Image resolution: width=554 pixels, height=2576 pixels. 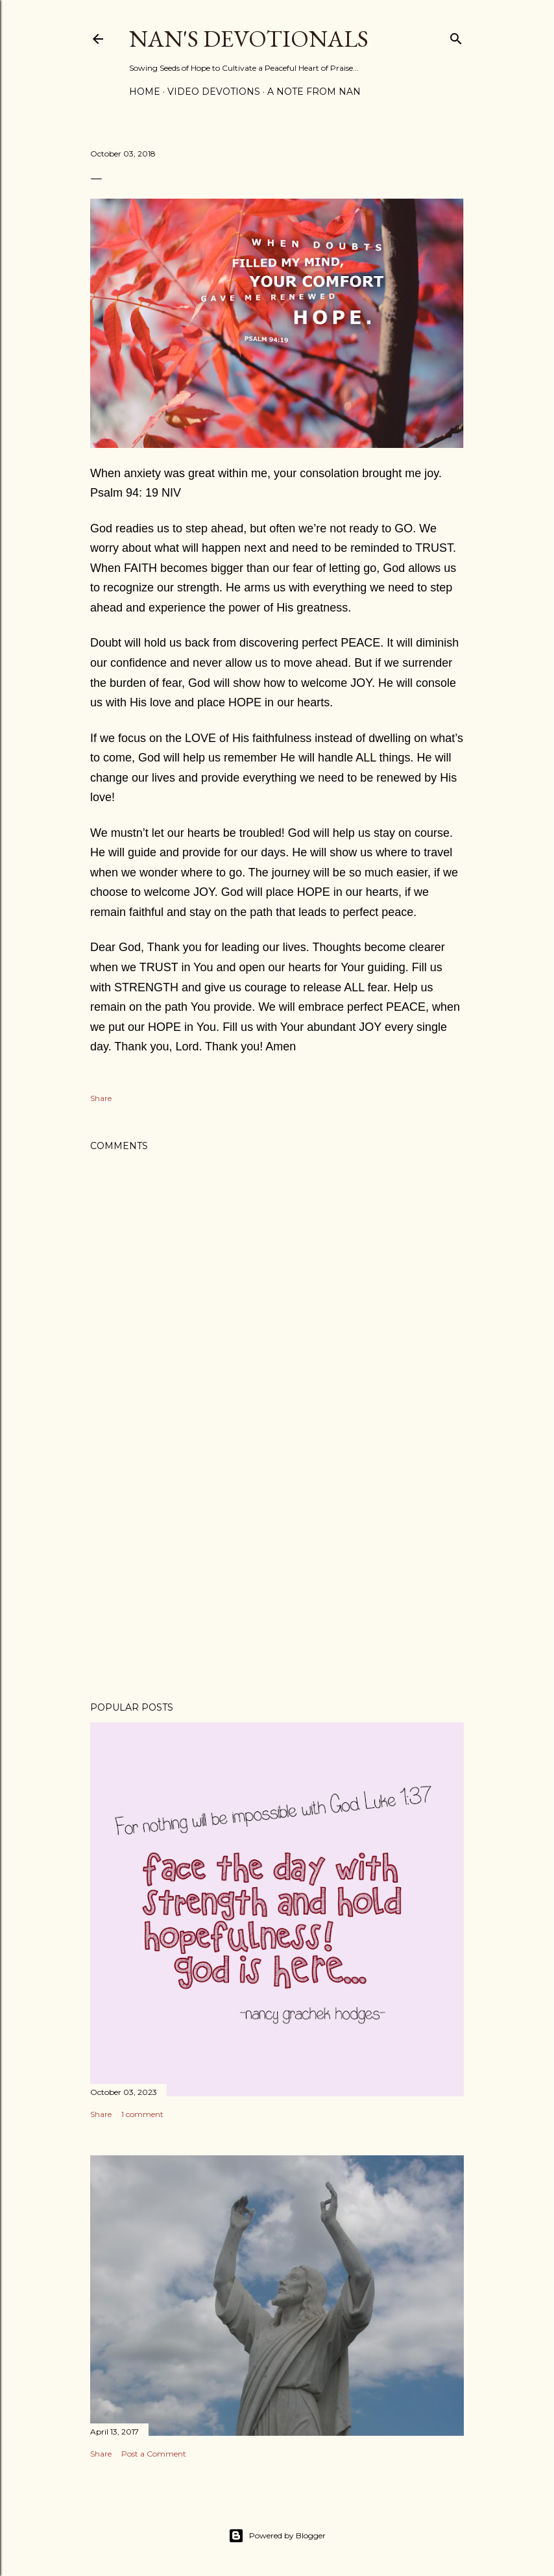 What do you see at coordinates (101, 1098) in the screenshot?
I see `Share [button]` at bounding box center [101, 1098].